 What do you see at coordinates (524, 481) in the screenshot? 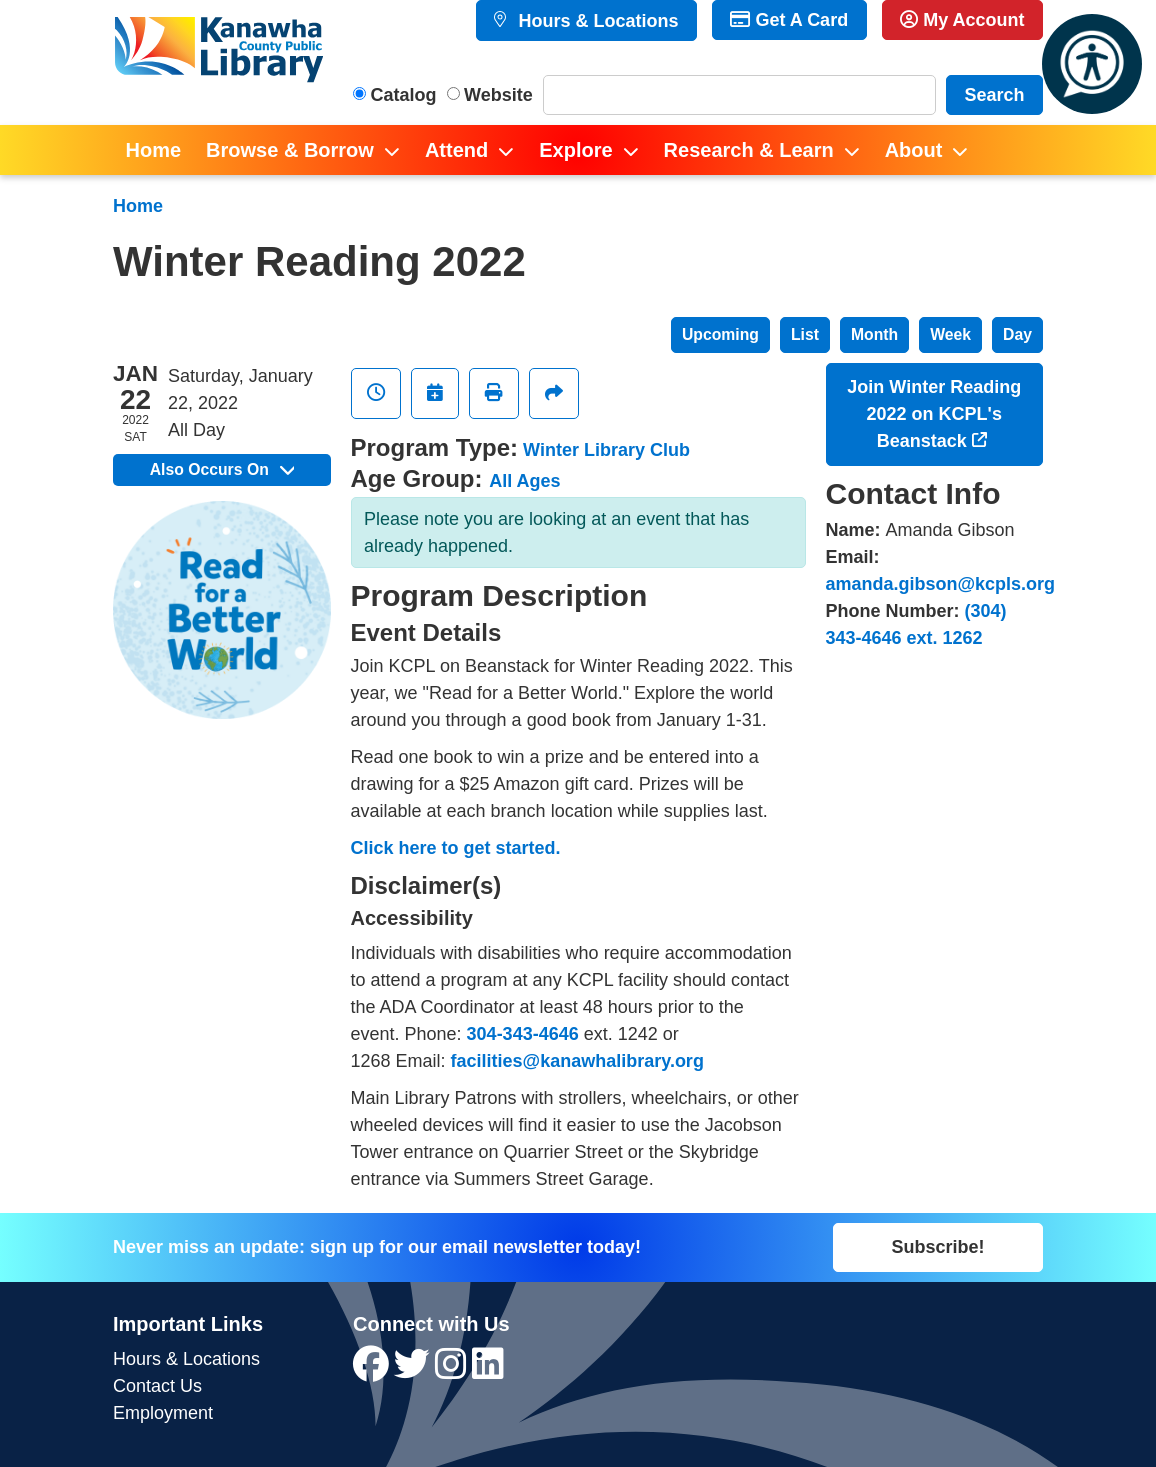
I see `All Ages` at bounding box center [524, 481].